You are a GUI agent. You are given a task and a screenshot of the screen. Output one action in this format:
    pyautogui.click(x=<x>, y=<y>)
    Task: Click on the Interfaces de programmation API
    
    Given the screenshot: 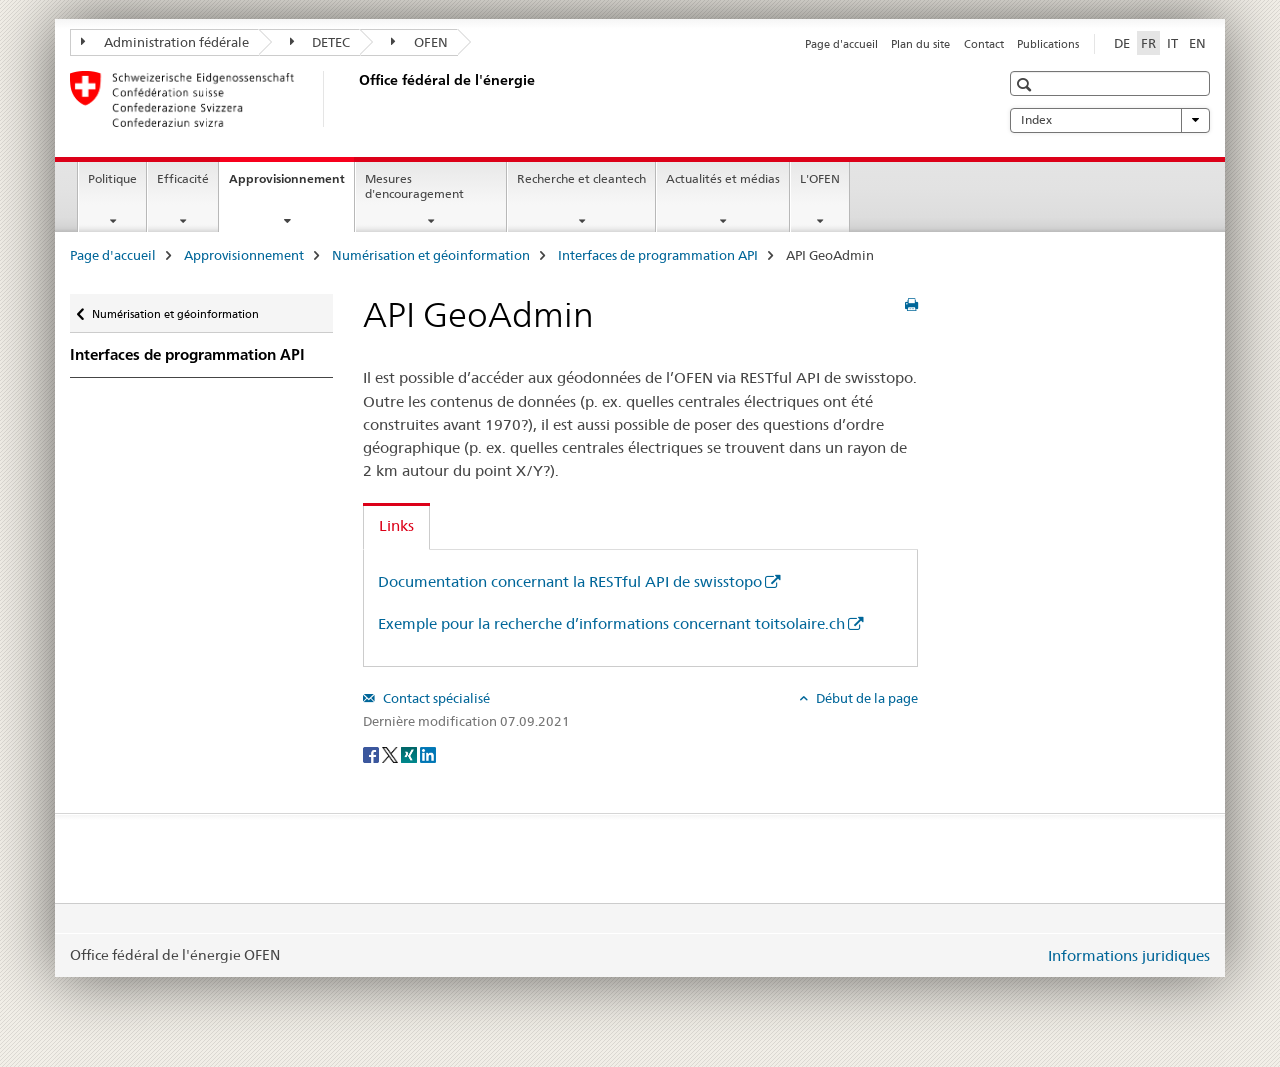 What is the action you would take?
    pyautogui.click(x=658, y=255)
    